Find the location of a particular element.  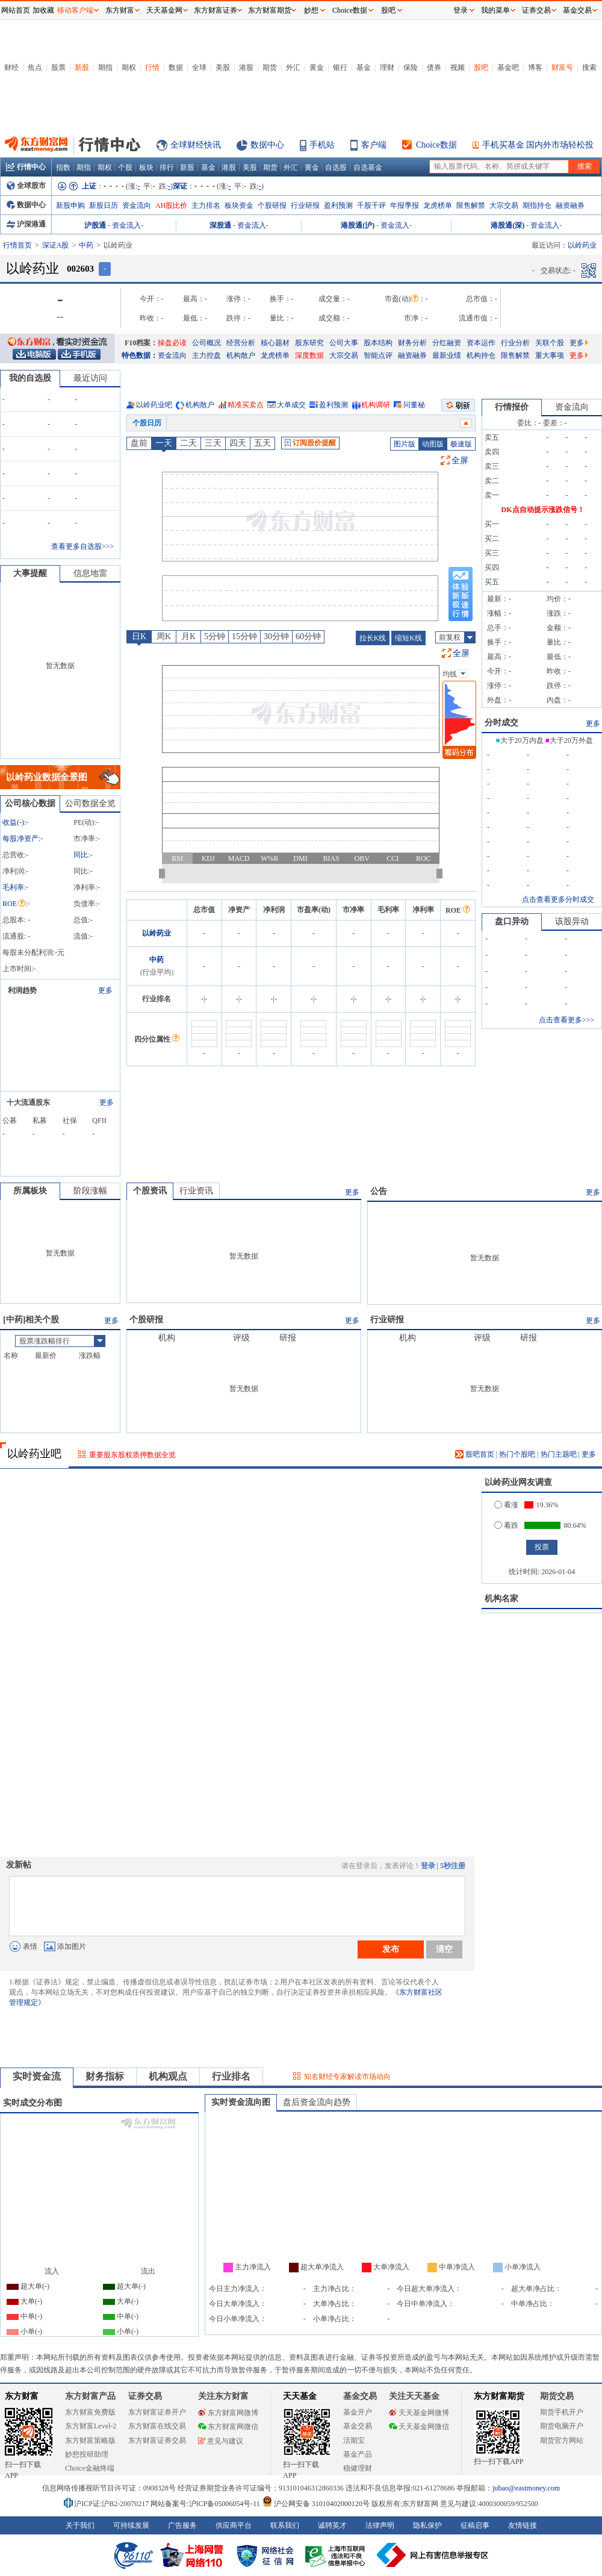

期权 is located at coordinates (129, 67).